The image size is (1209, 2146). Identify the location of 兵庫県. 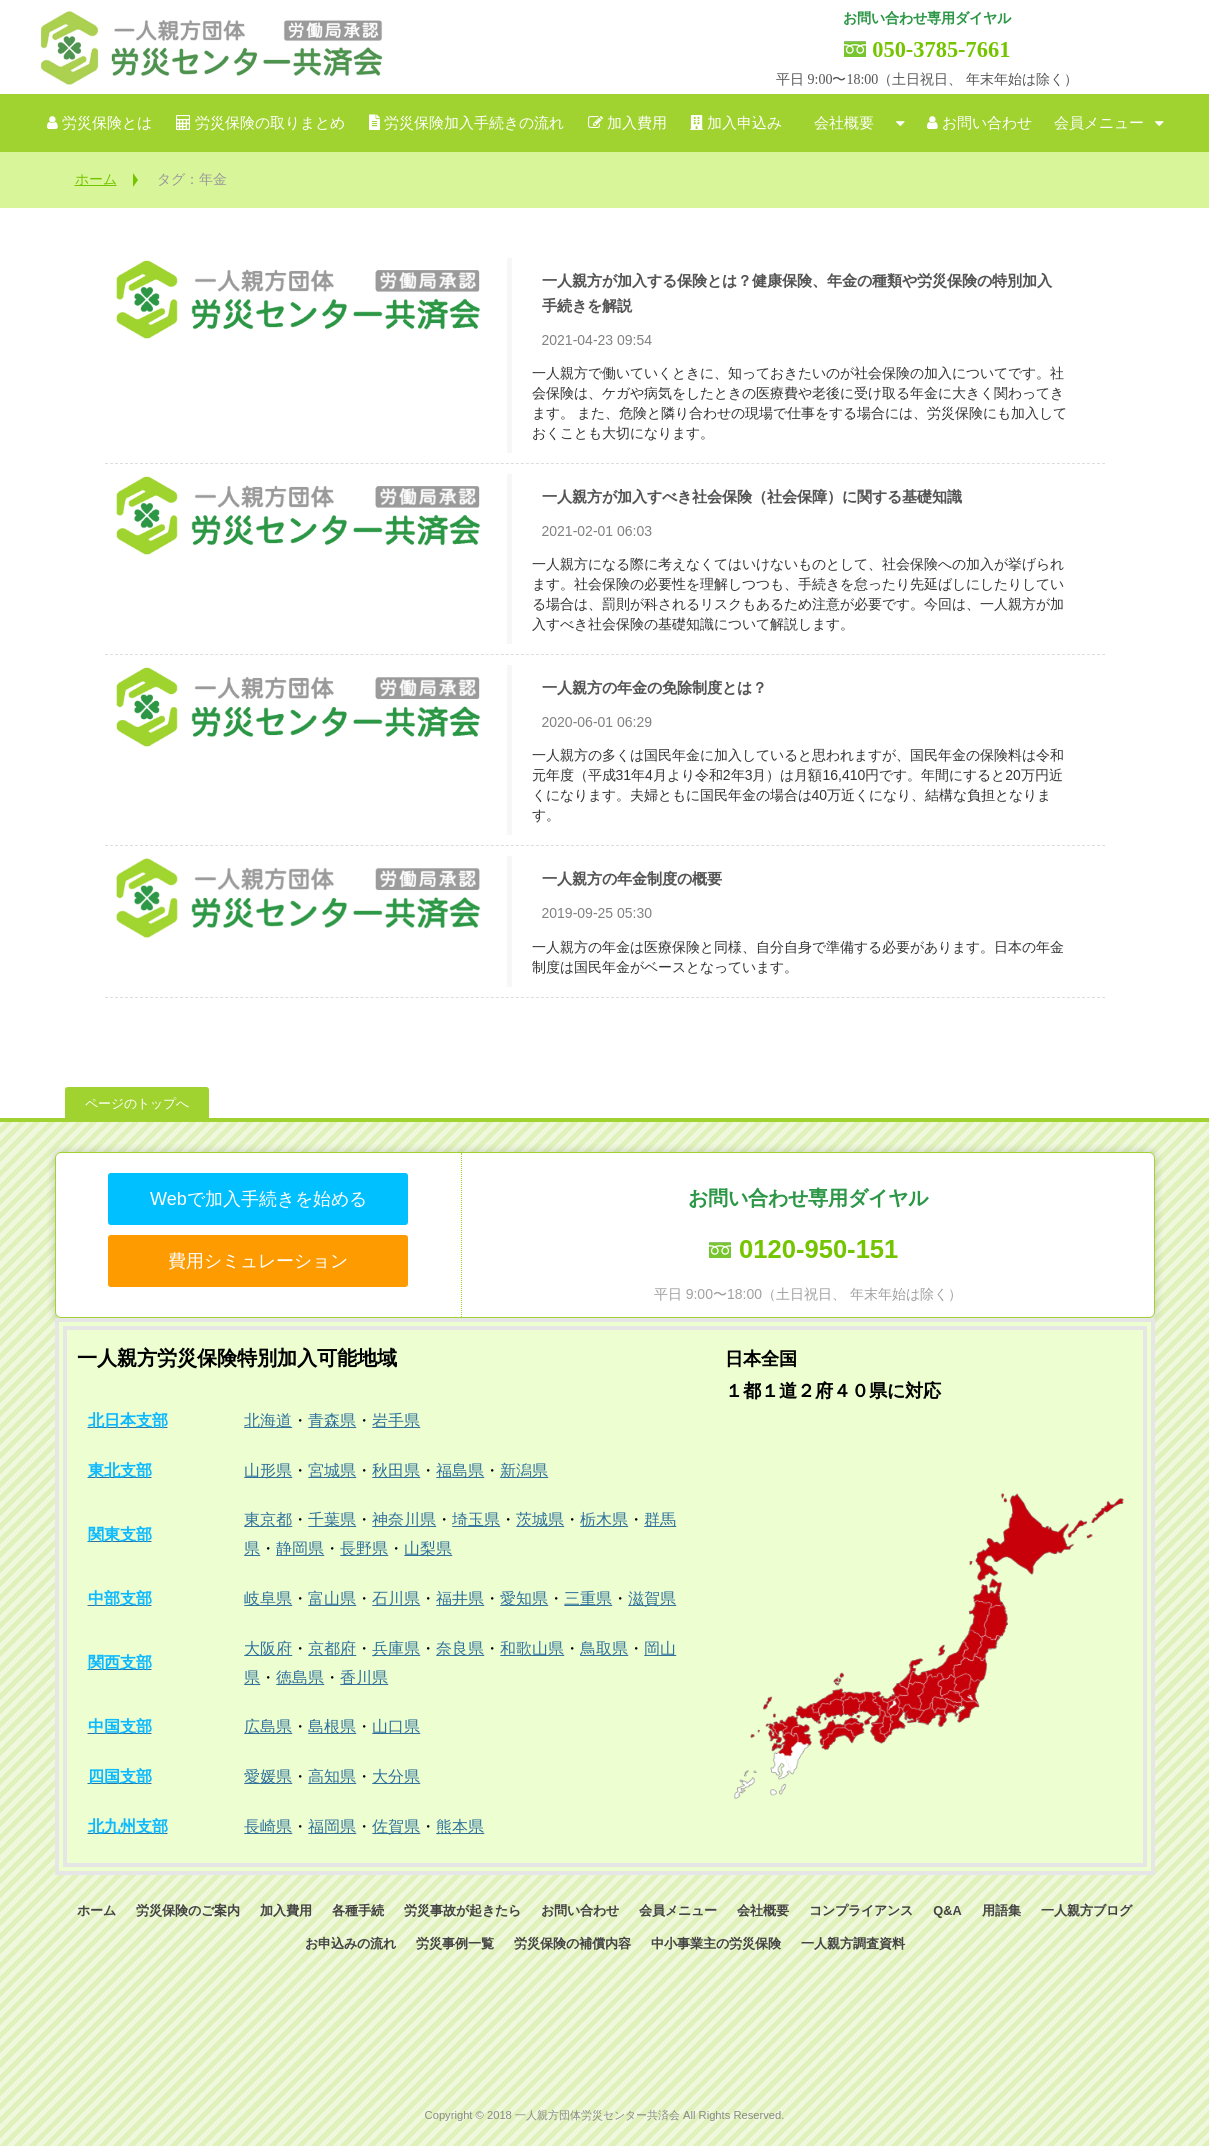
(396, 1648).